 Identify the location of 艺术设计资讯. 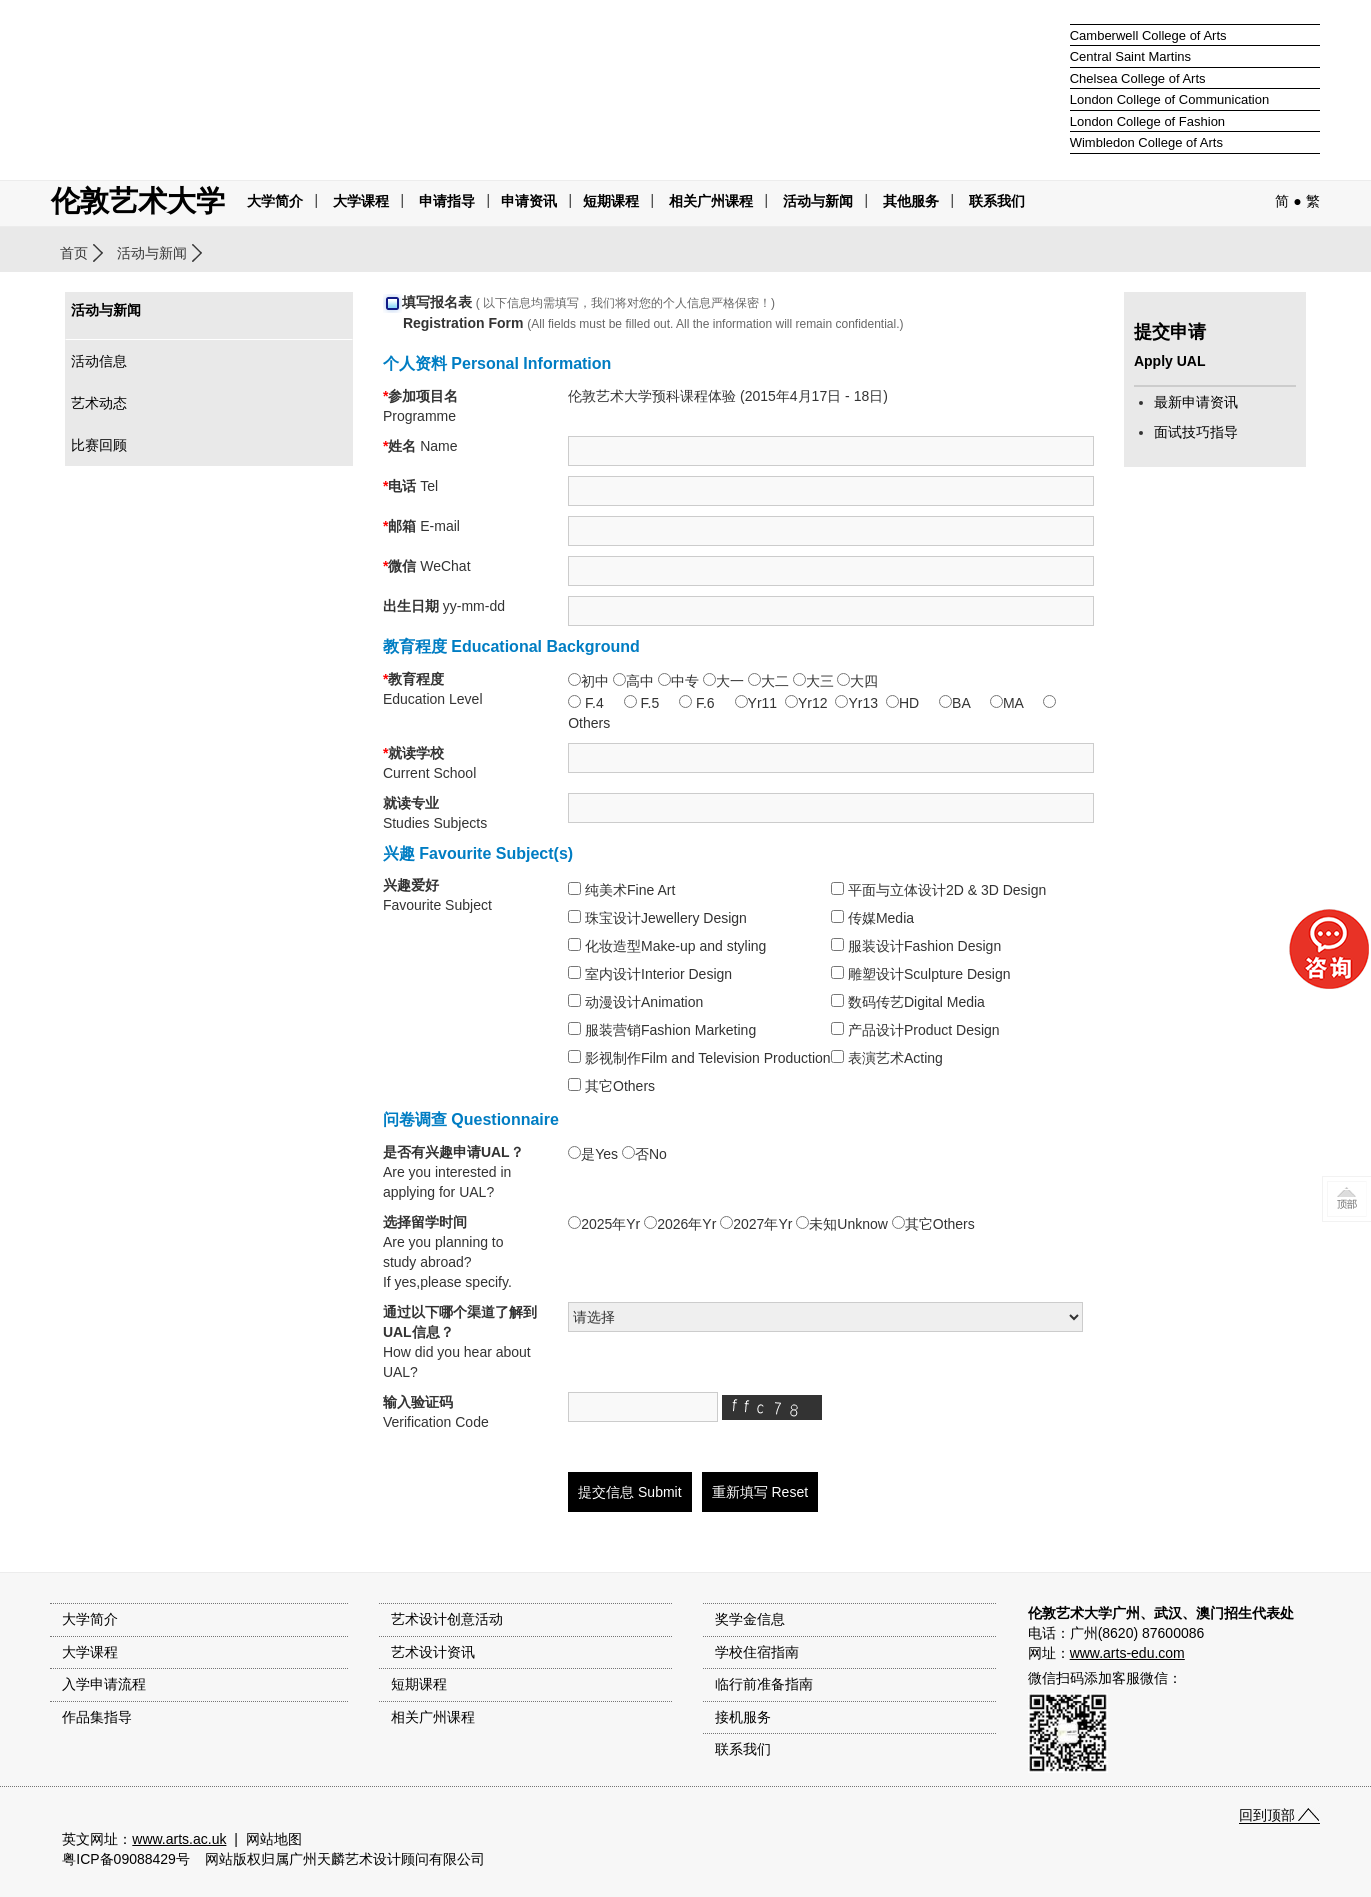
(433, 1652).